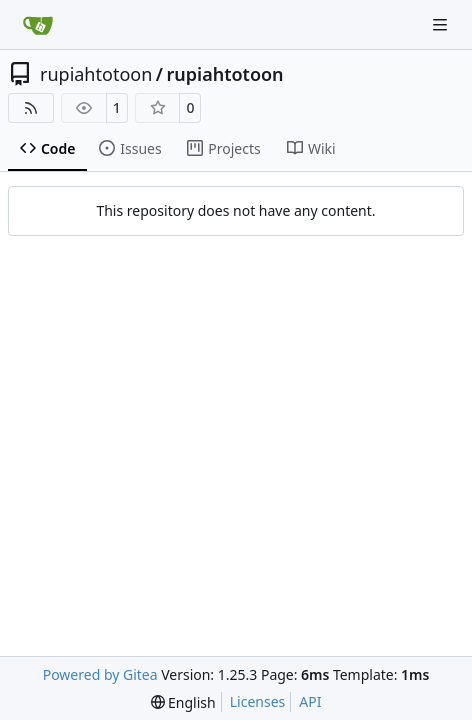 This screenshot has width=472, height=720. I want to click on [menu], so click(183, 702).